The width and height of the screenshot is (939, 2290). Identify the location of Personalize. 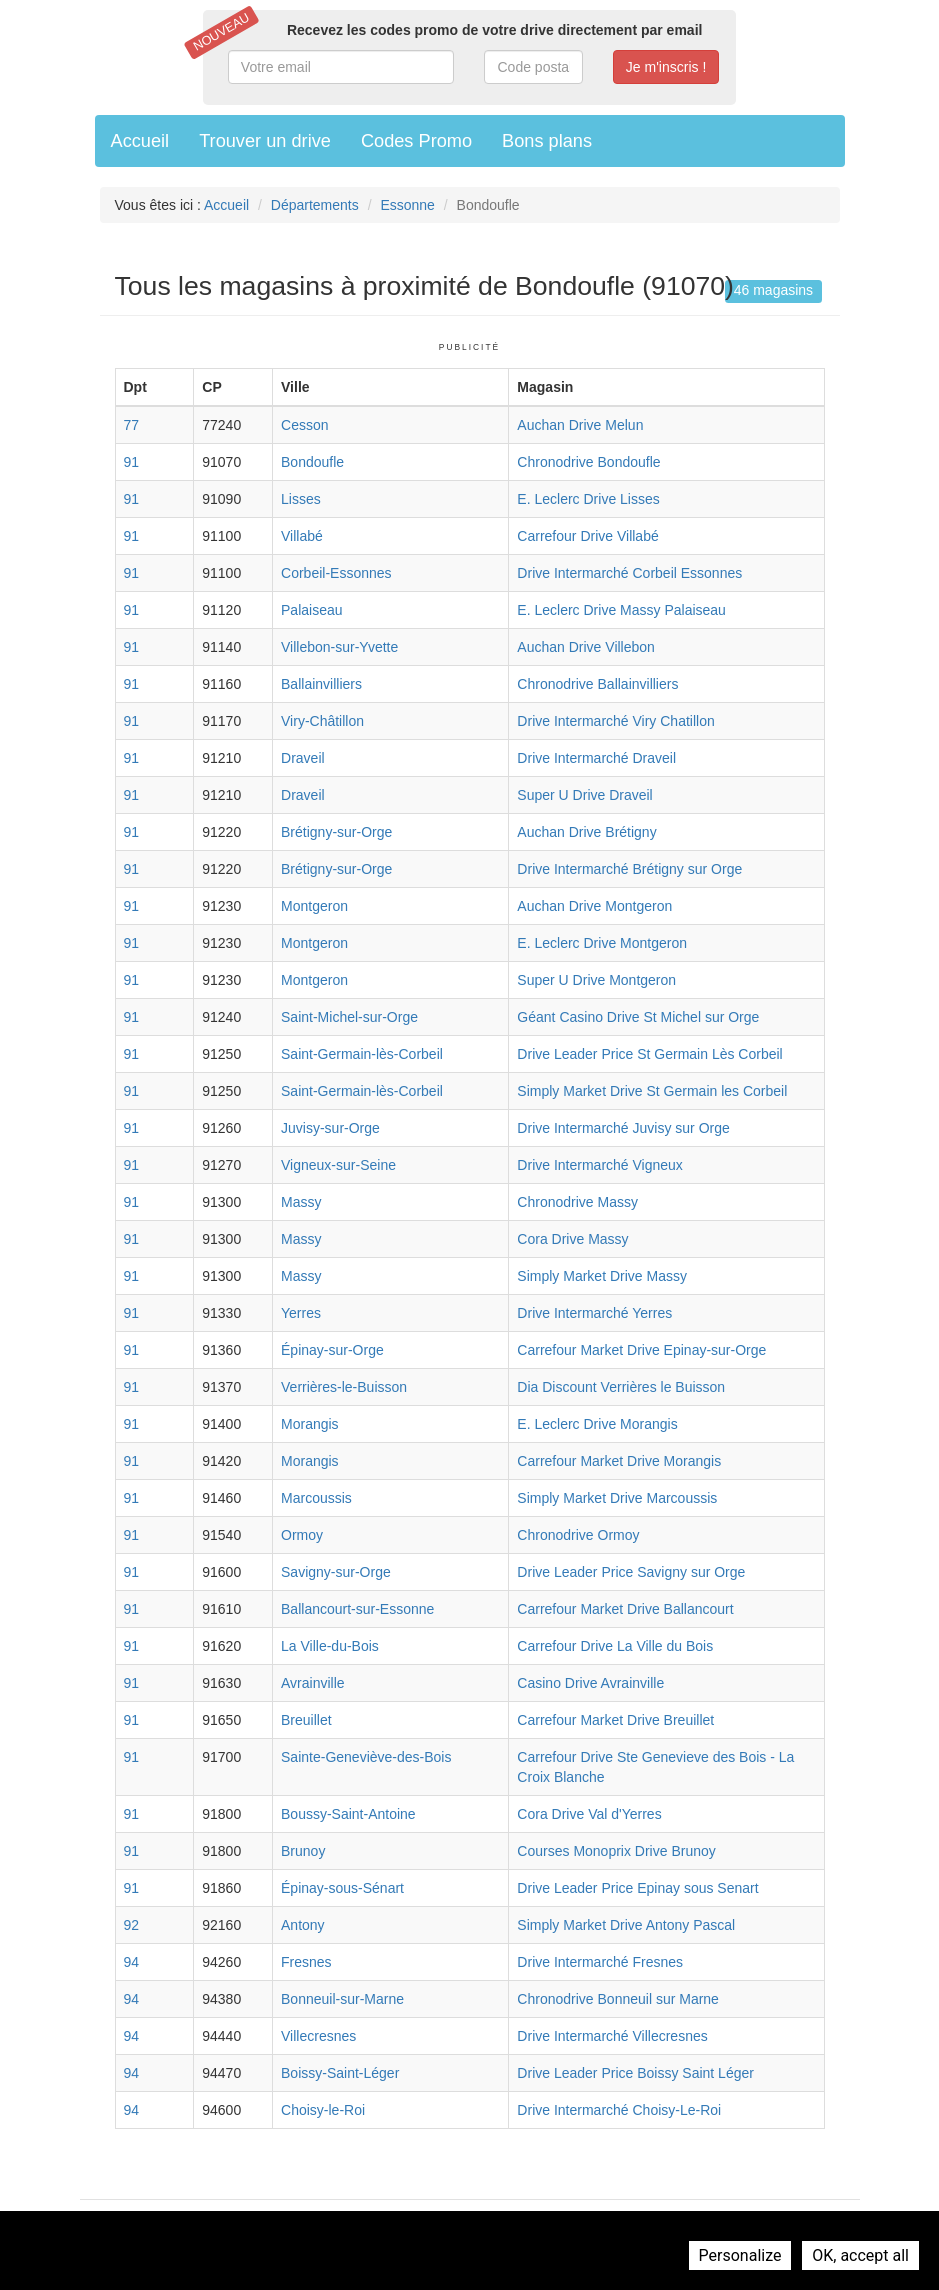
(740, 2255).